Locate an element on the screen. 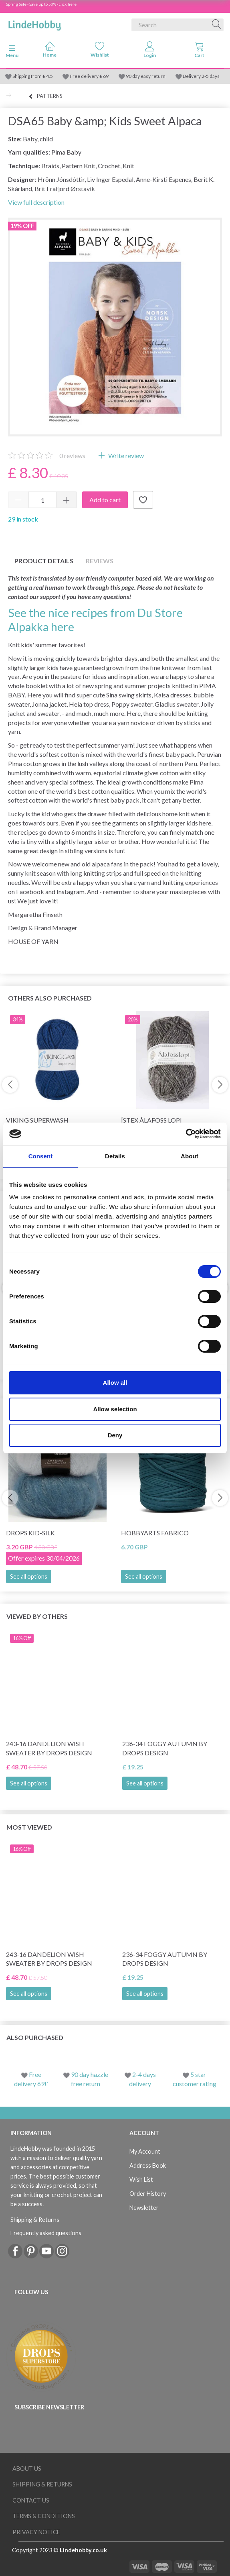  Shipping from is located at coordinates (27, 76).